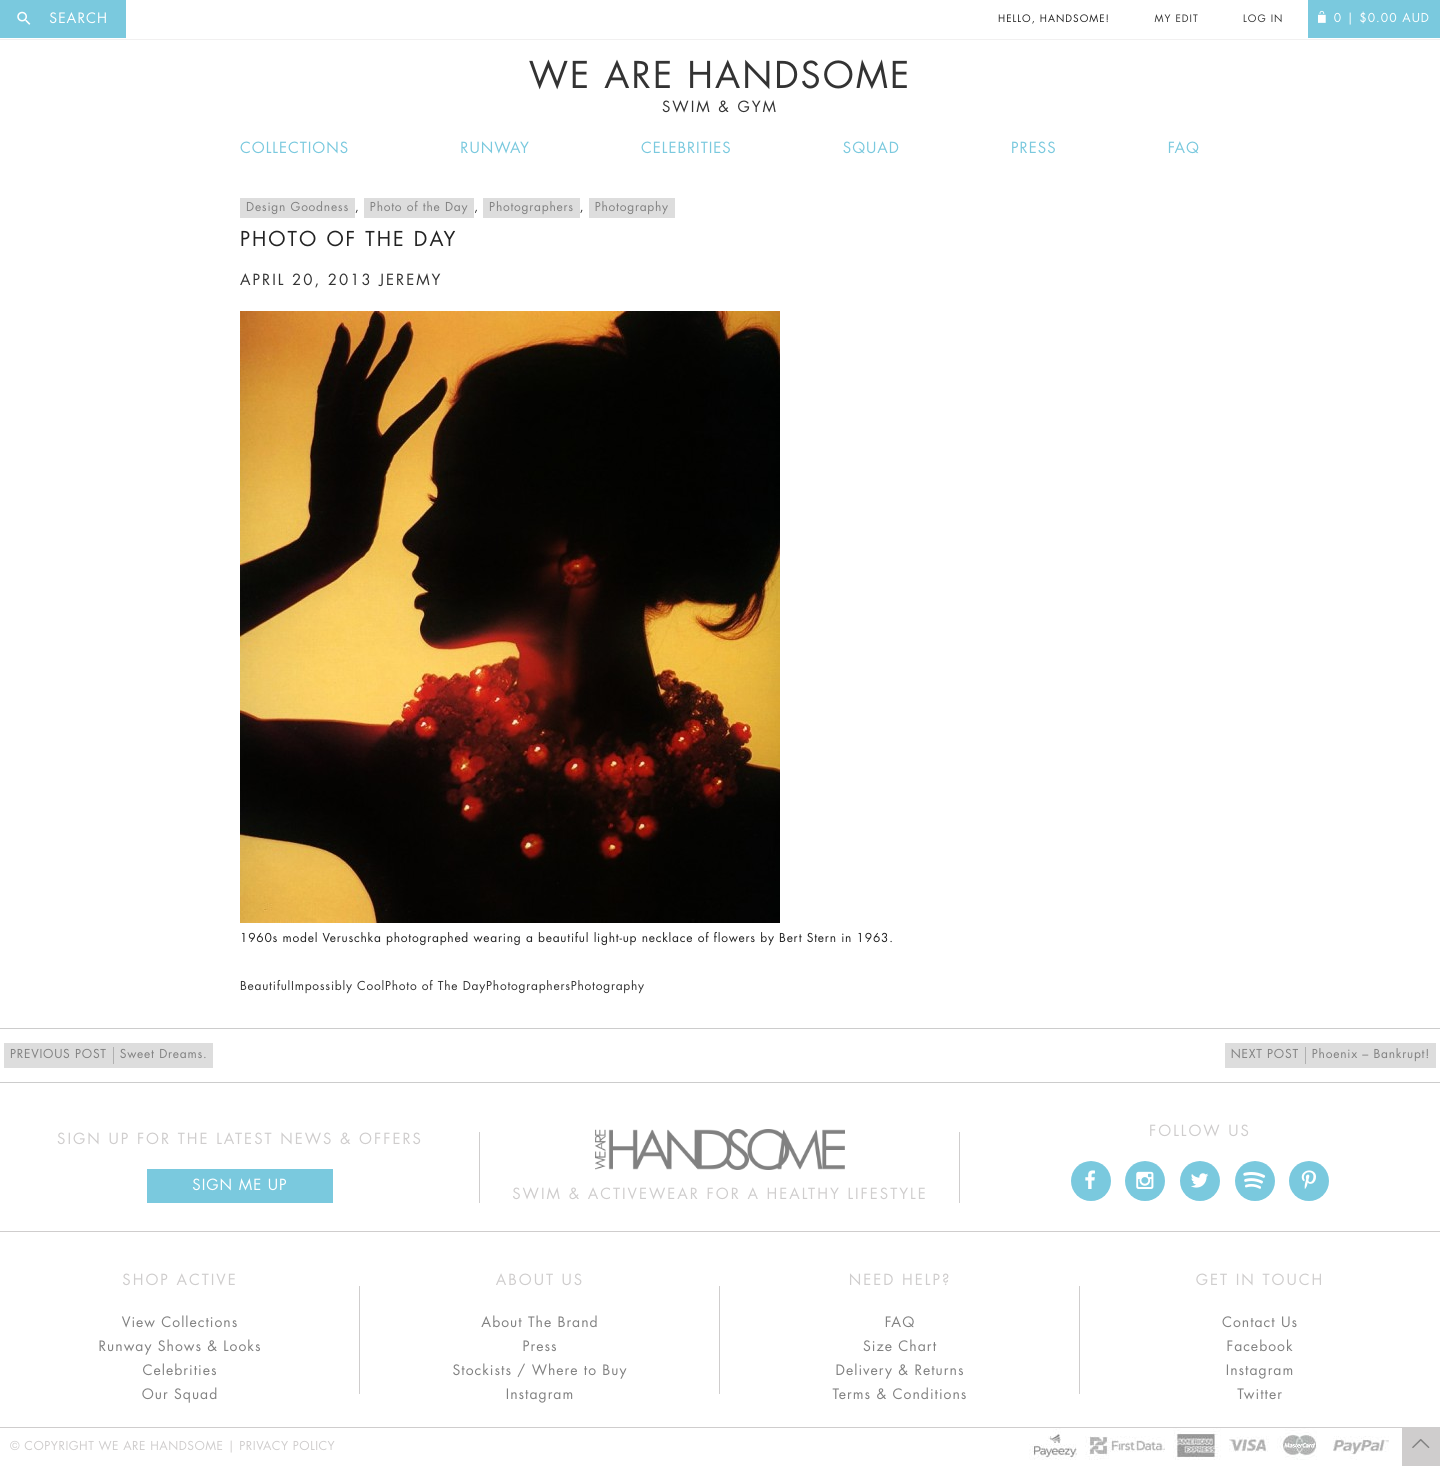 The image size is (1440, 1469). What do you see at coordinates (1259, 1347) in the screenshot?
I see `Facebook` at bounding box center [1259, 1347].